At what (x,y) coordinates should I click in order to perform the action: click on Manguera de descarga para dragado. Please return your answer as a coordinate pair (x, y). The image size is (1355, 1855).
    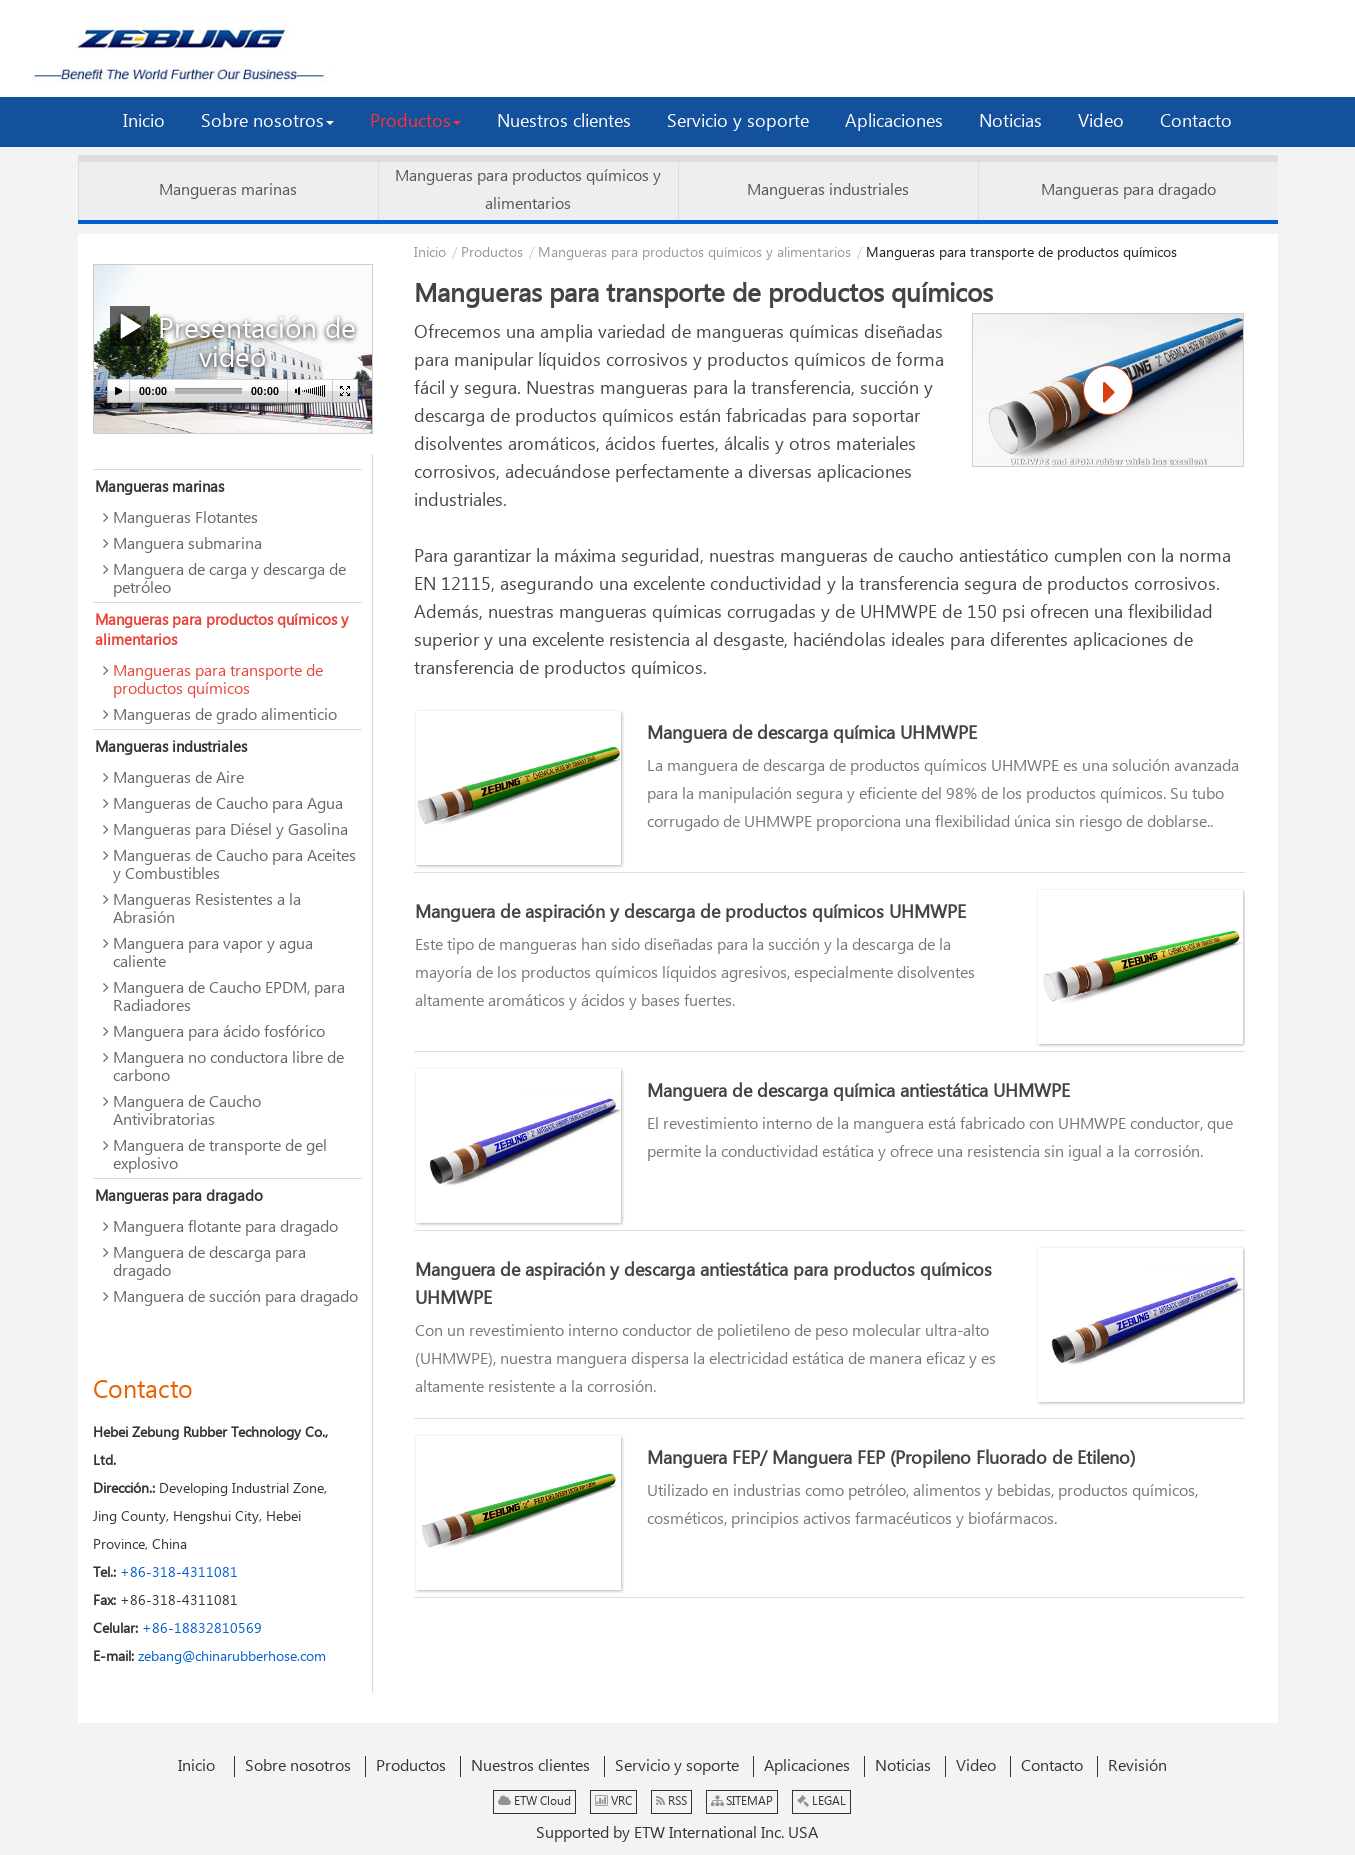
    Looking at the image, I should click on (209, 1262).